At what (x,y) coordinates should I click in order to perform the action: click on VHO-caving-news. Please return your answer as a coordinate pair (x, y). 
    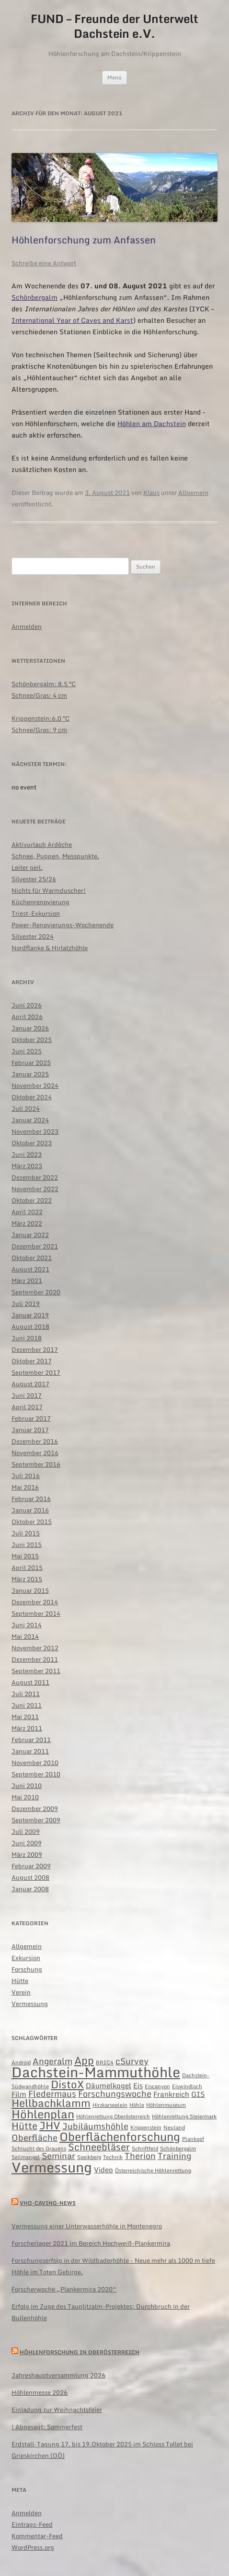
    Looking at the image, I should click on (48, 2203).